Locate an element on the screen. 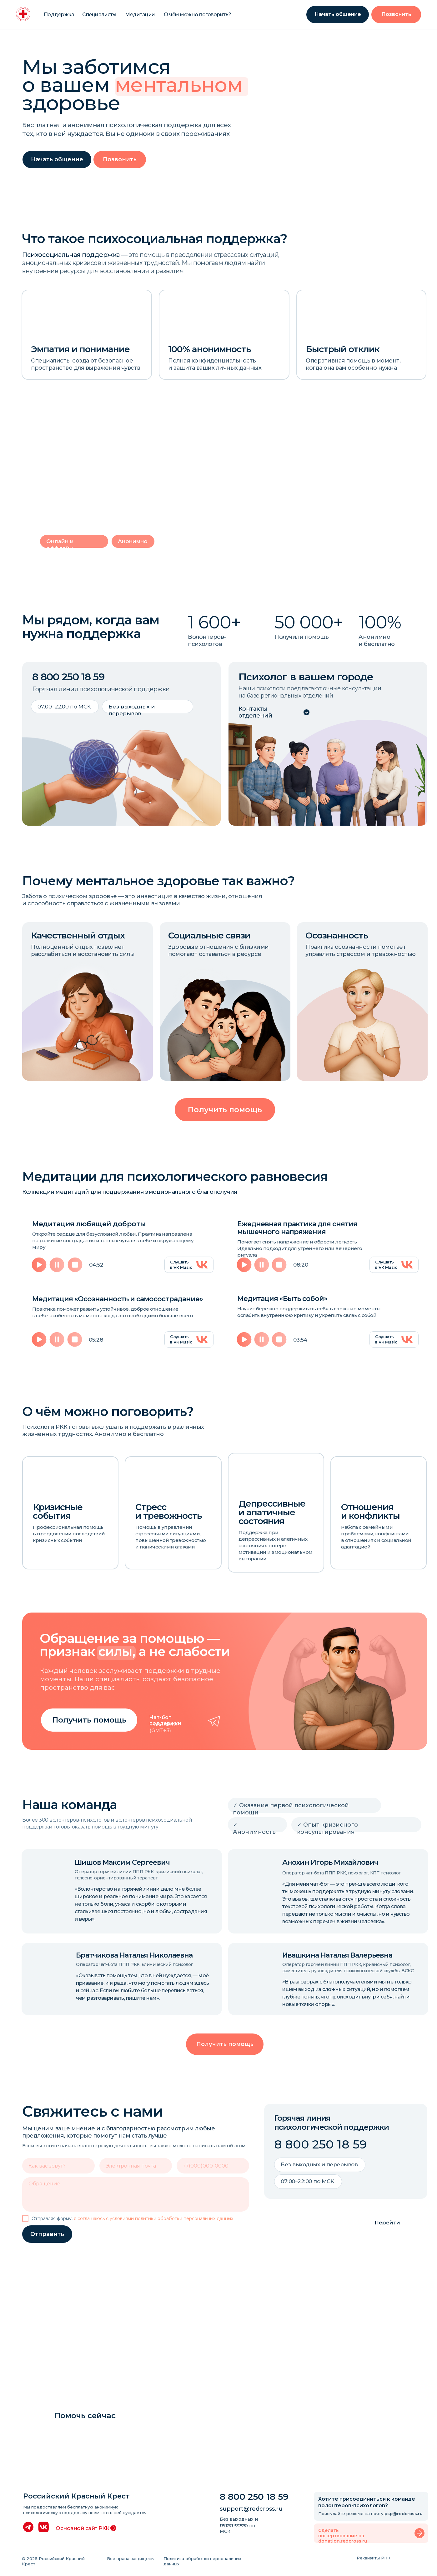 The width and height of the screenshot is (437, 2576). Основной сайт РКК is located at coordinates (82, 2528).